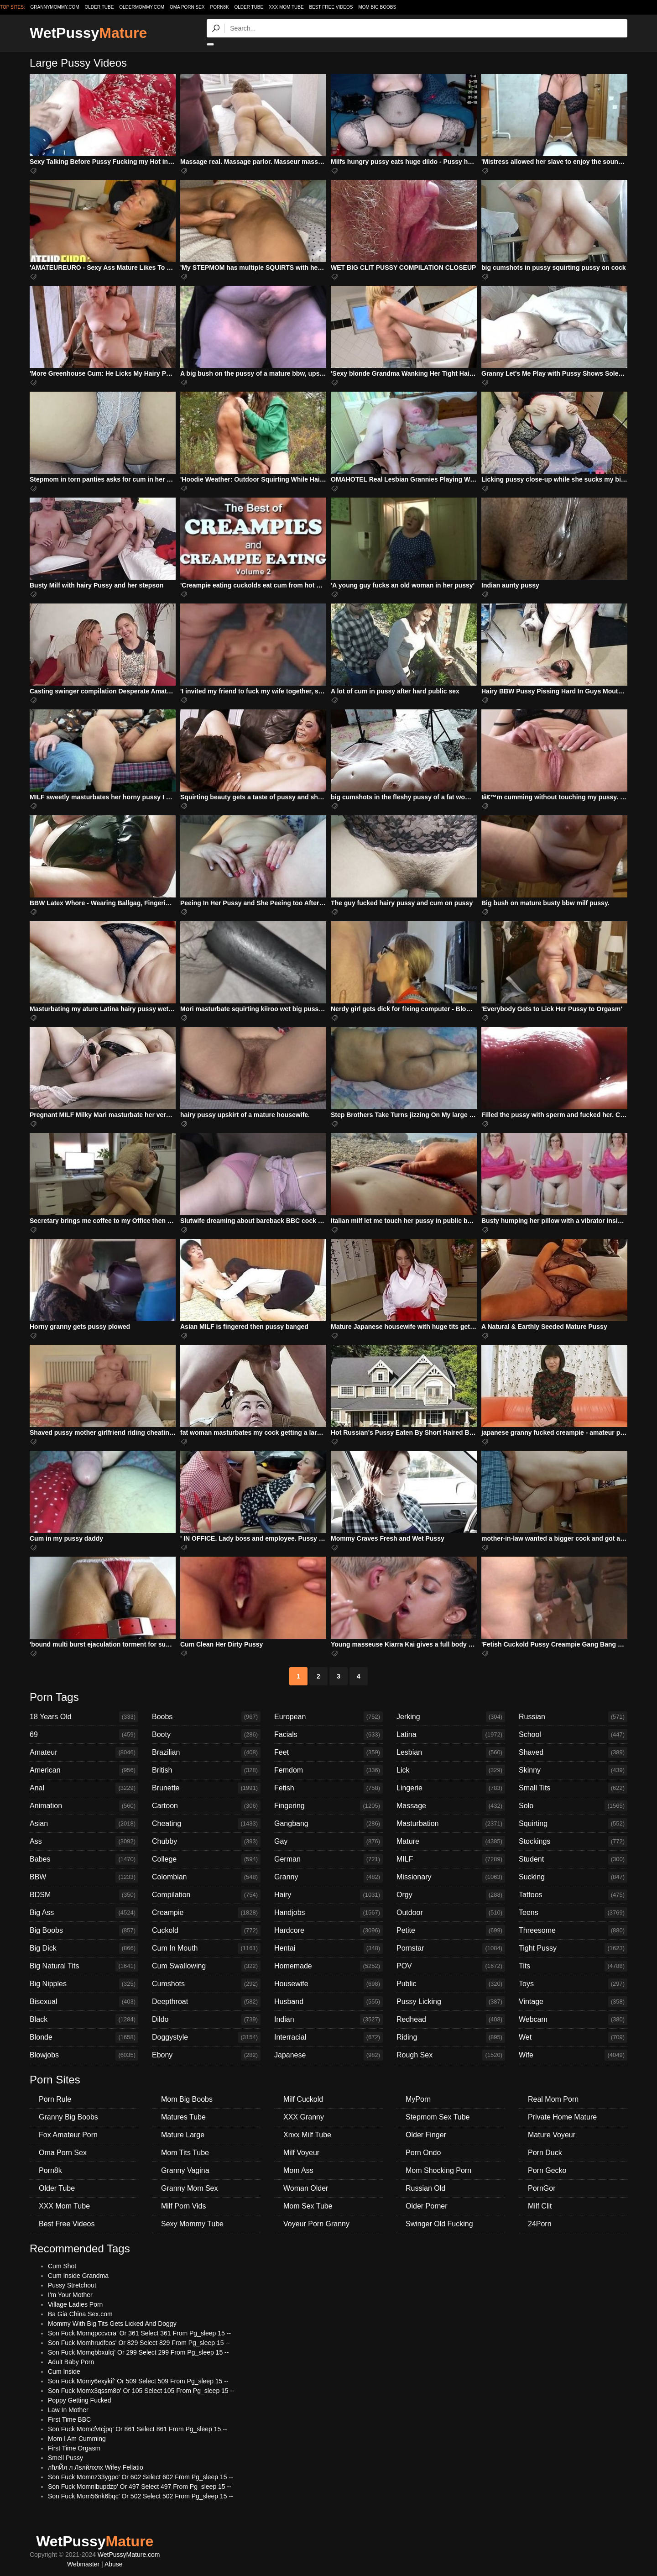 This screenshot has height=2576, width=657. What do you see at coordinates (206, 1894) in the screenshot?
I see `Compilation` at bounding box center [206, 1894].